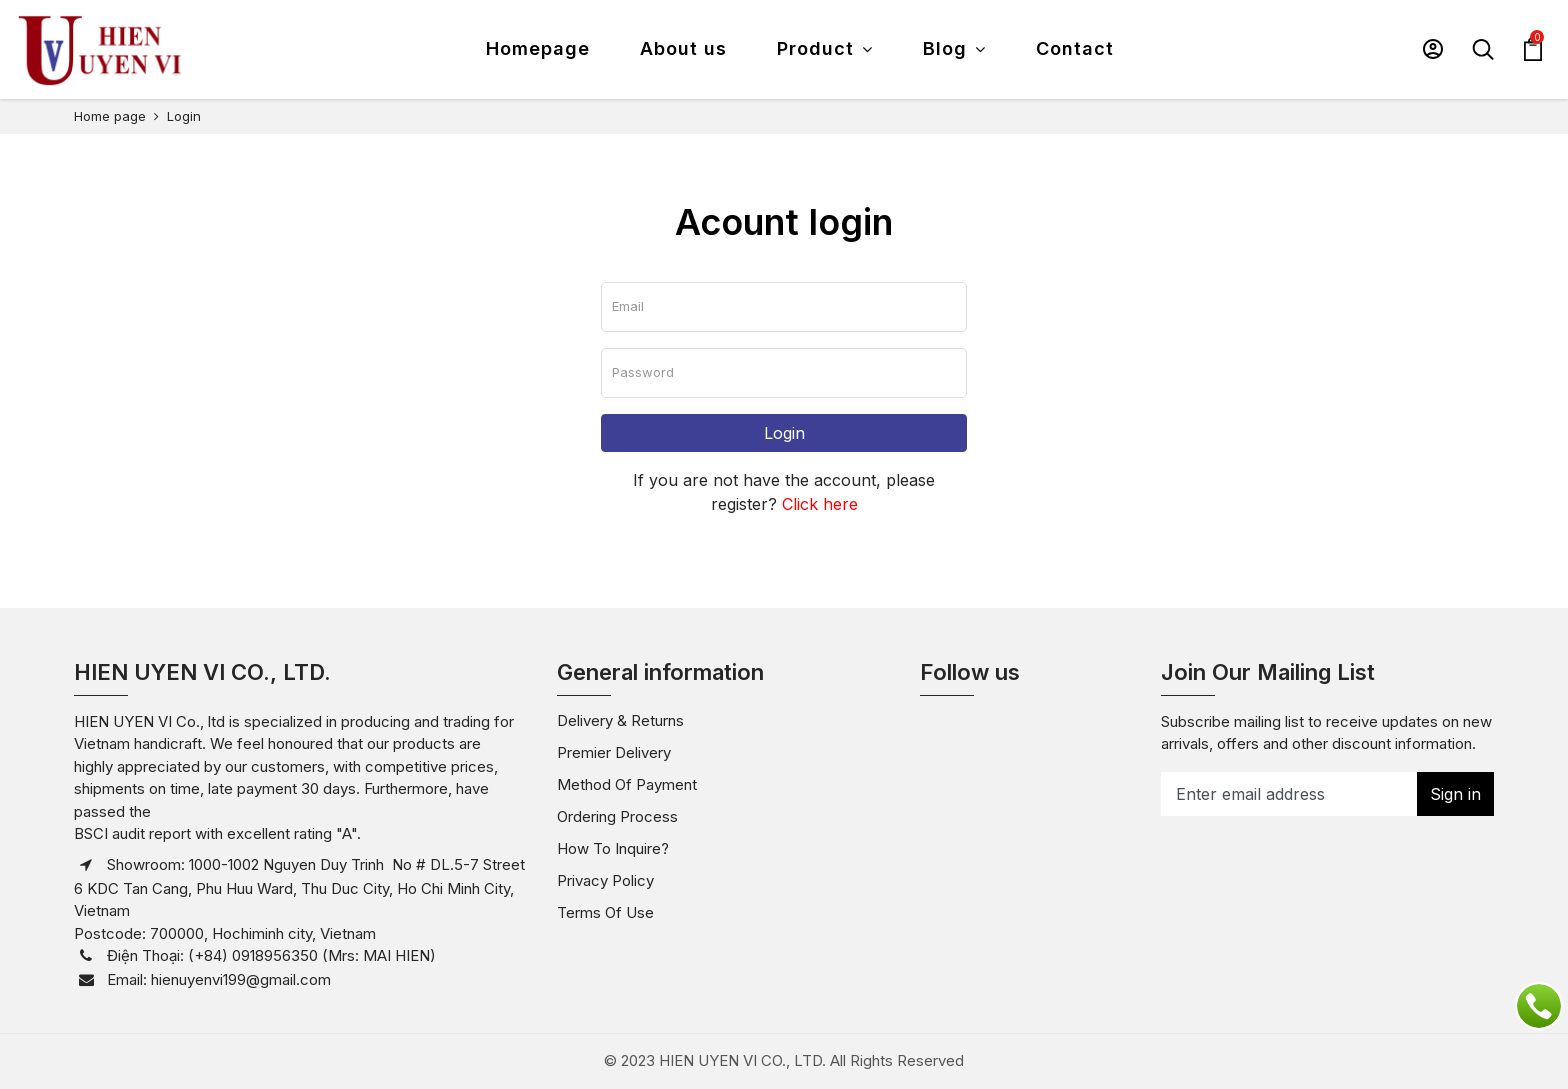 Image resolution: width=1568 pixels, height=1089 pixels. What do you see at coordinates (627, 784) in the screenshot?
I see `Method of payment` at bounding box center [627, 784].